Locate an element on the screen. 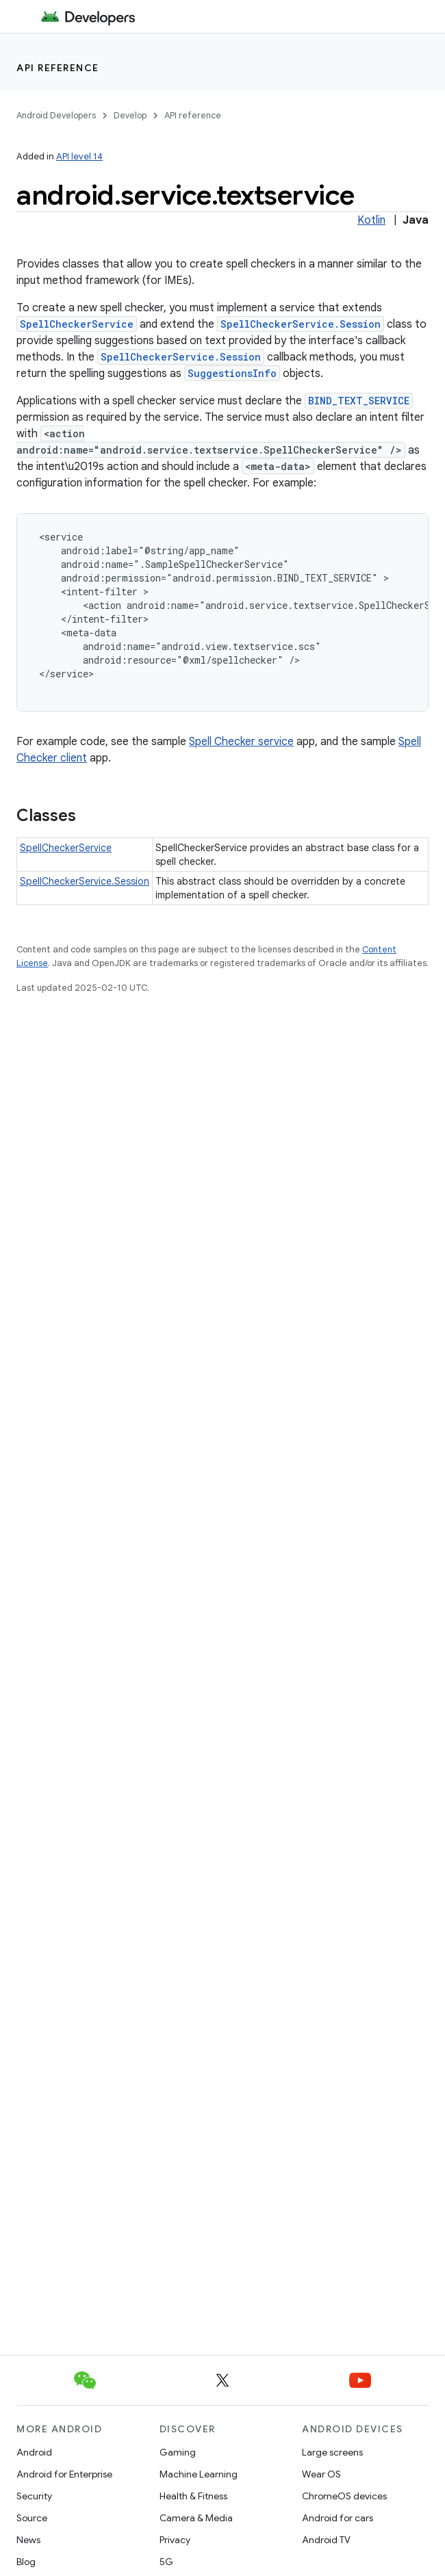 The image size is (445, 2576). ChromeOS devices is located at coordinates (344, 2496).